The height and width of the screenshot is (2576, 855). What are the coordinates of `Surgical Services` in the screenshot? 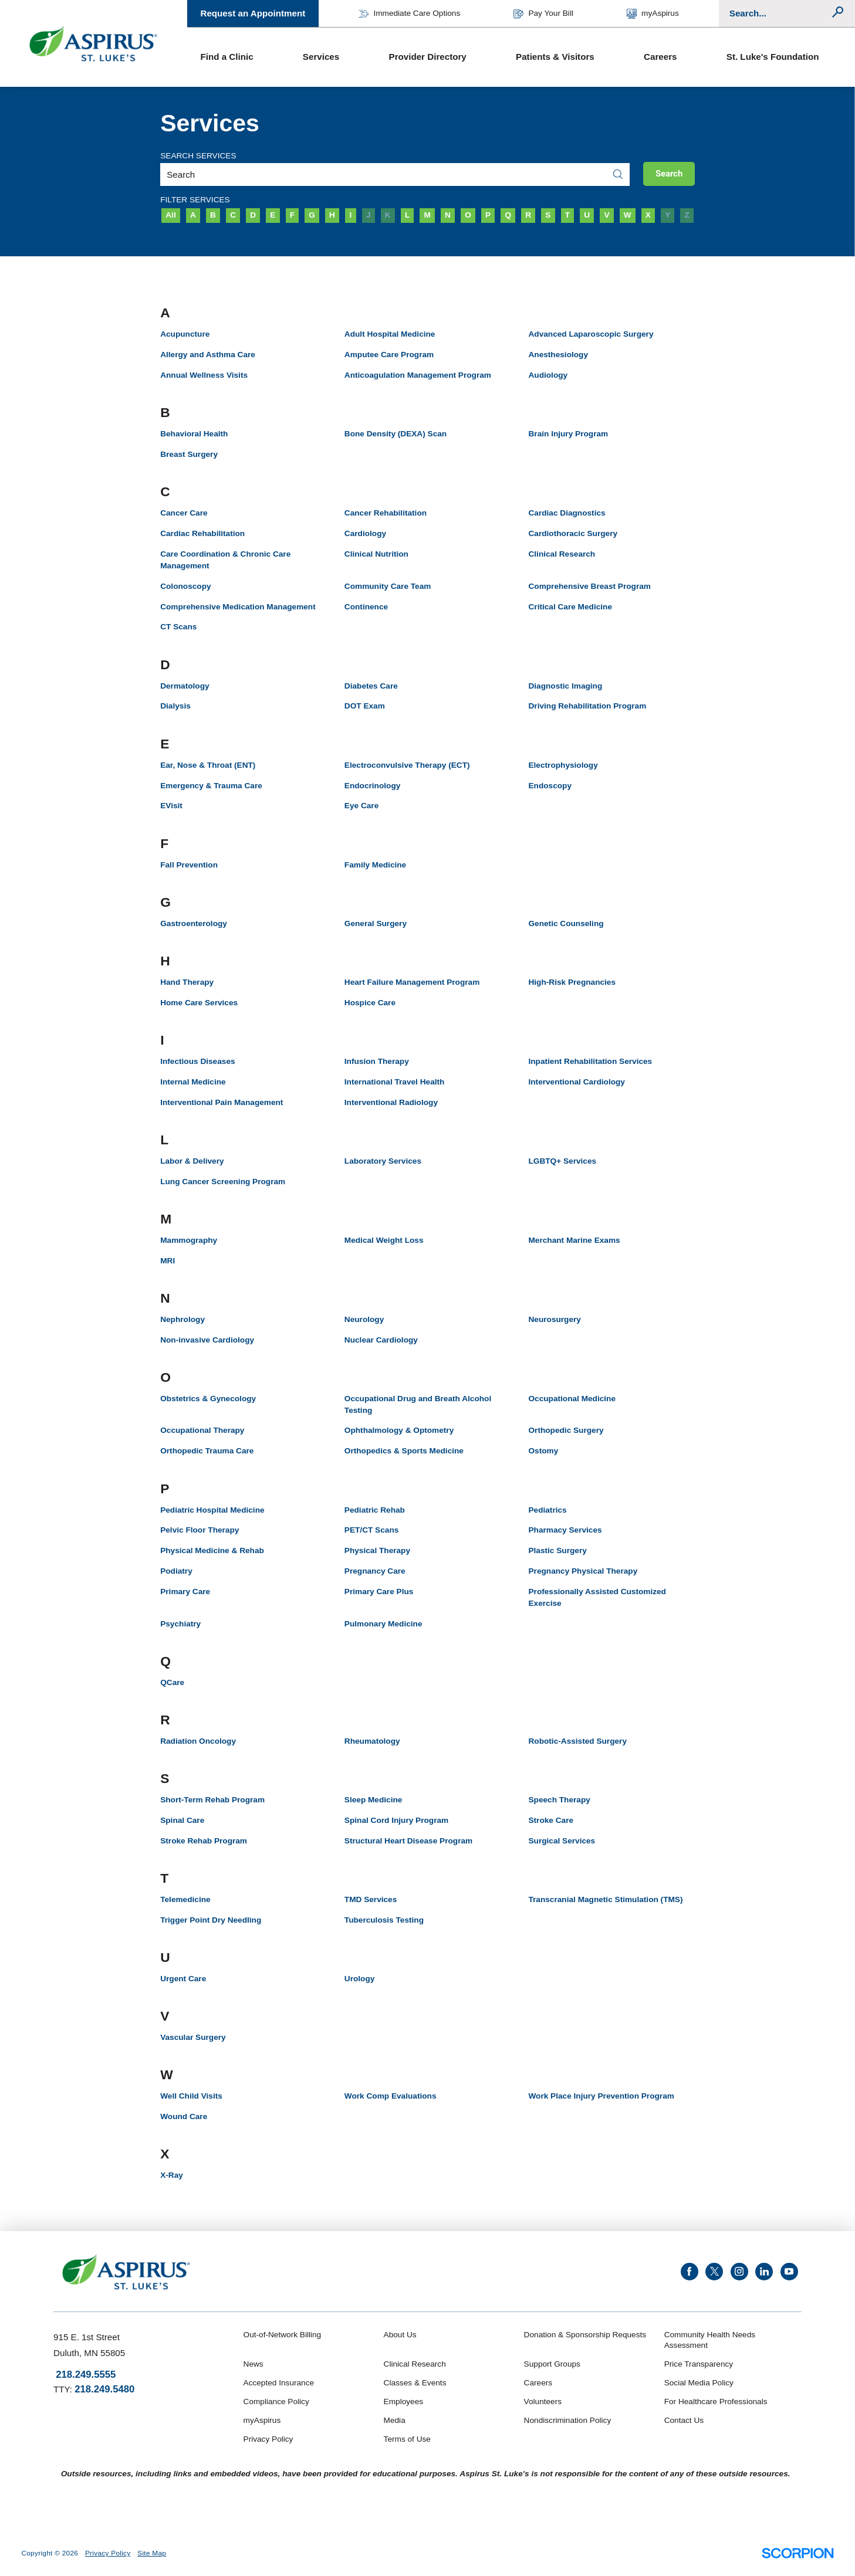 It's located at (561, 1840).